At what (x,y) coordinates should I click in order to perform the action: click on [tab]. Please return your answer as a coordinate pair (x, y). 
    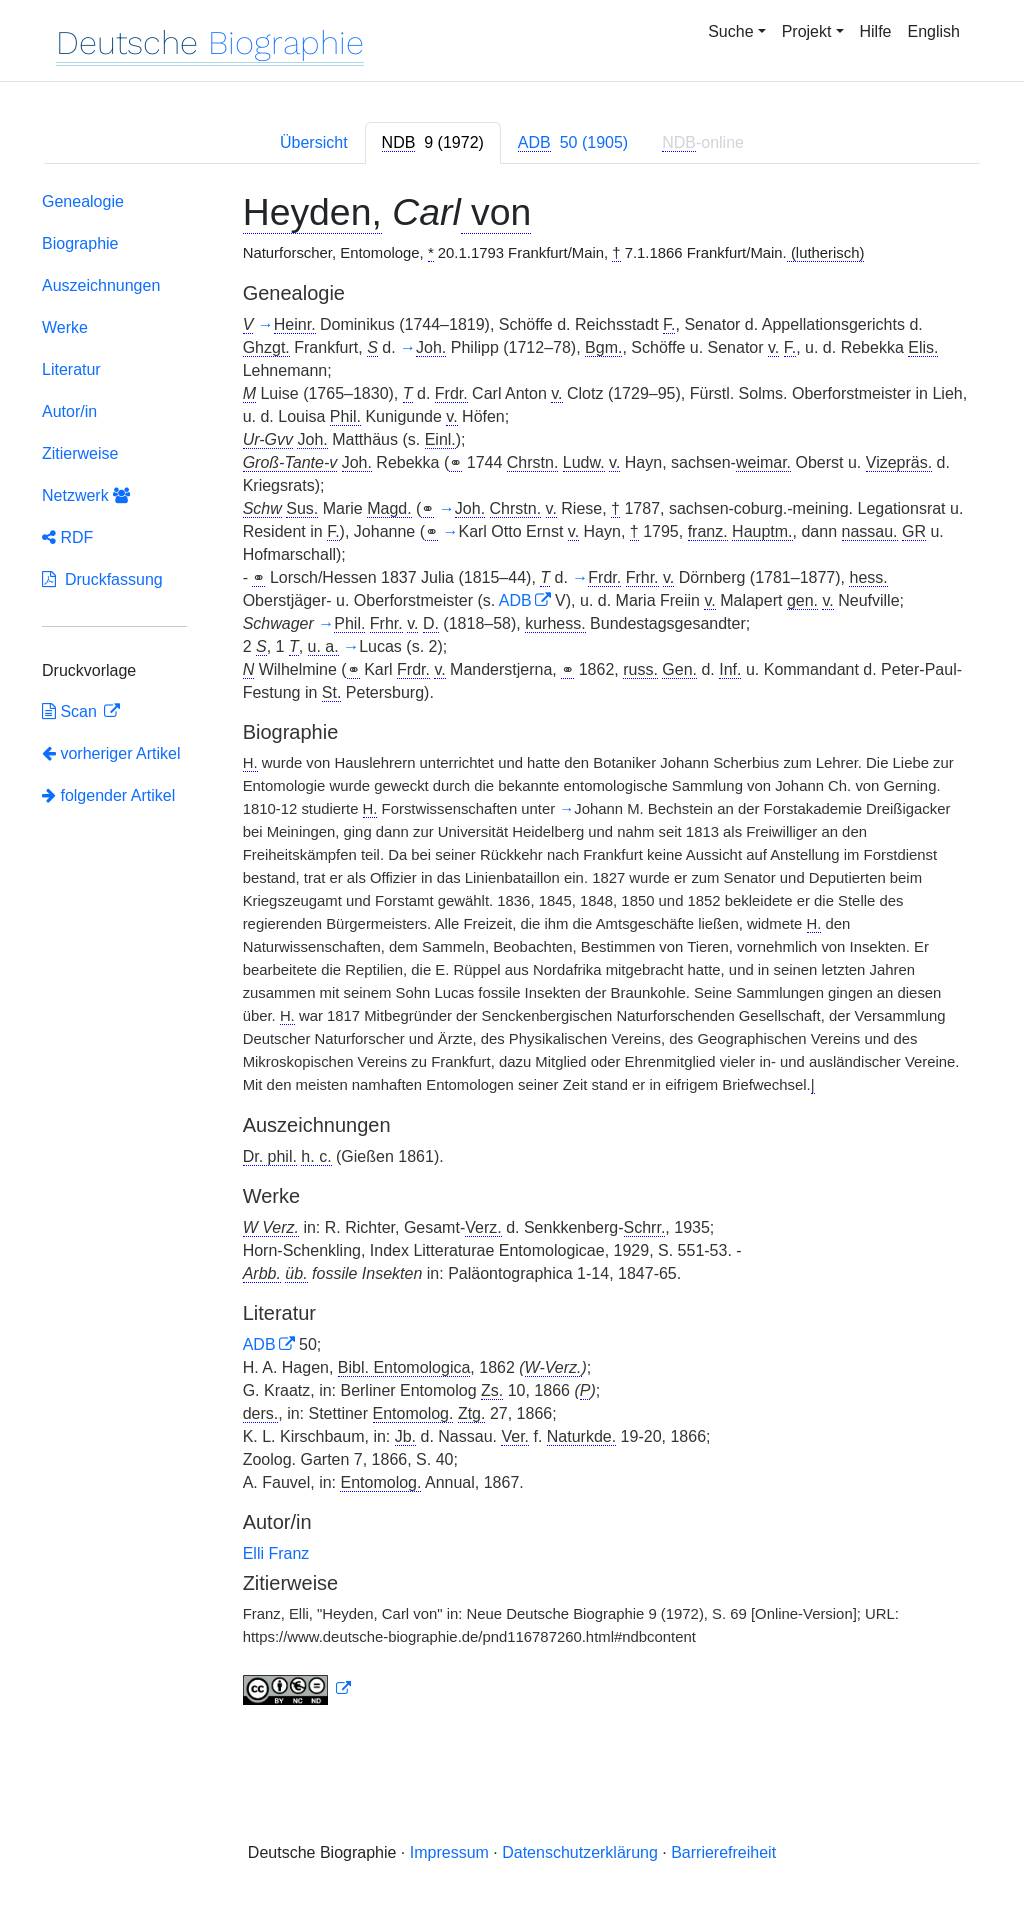
    Looking at the image, I should click on (433, 143).